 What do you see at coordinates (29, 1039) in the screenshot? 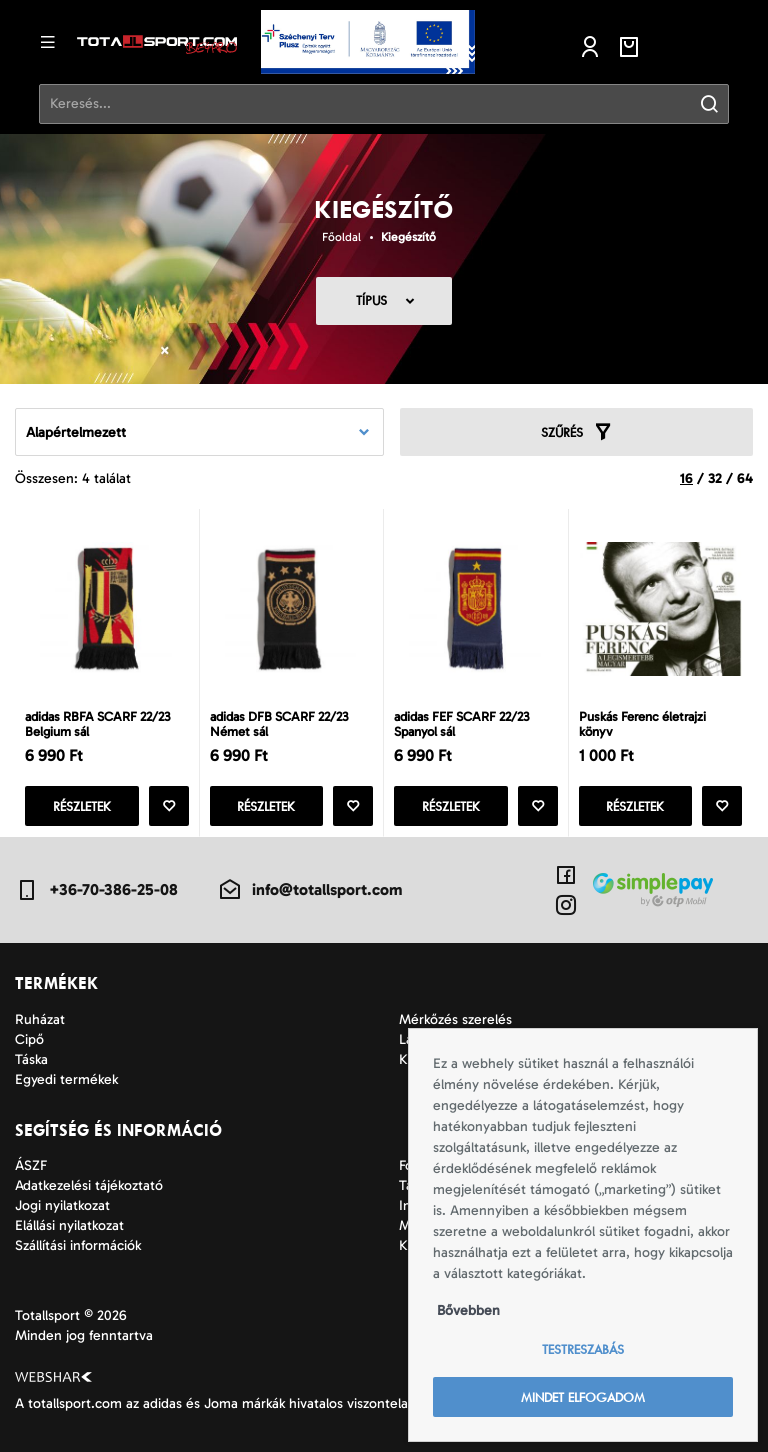
I see `Cipő` at bounding box center [29, 1039].